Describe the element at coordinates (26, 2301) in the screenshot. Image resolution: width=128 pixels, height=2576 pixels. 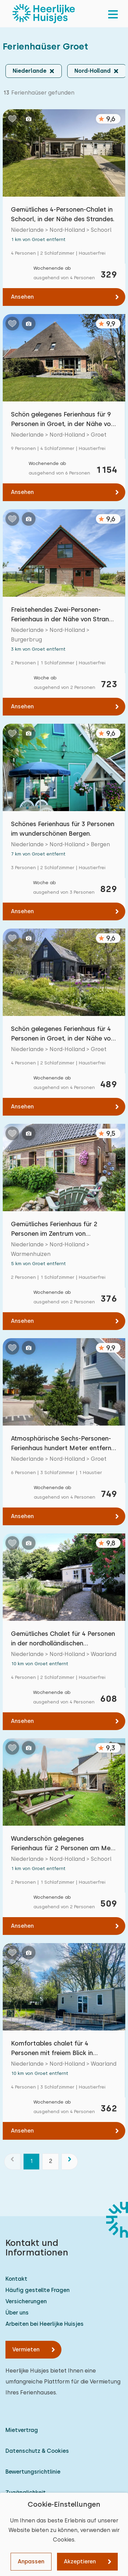
I see `Versicherungen` at that location.